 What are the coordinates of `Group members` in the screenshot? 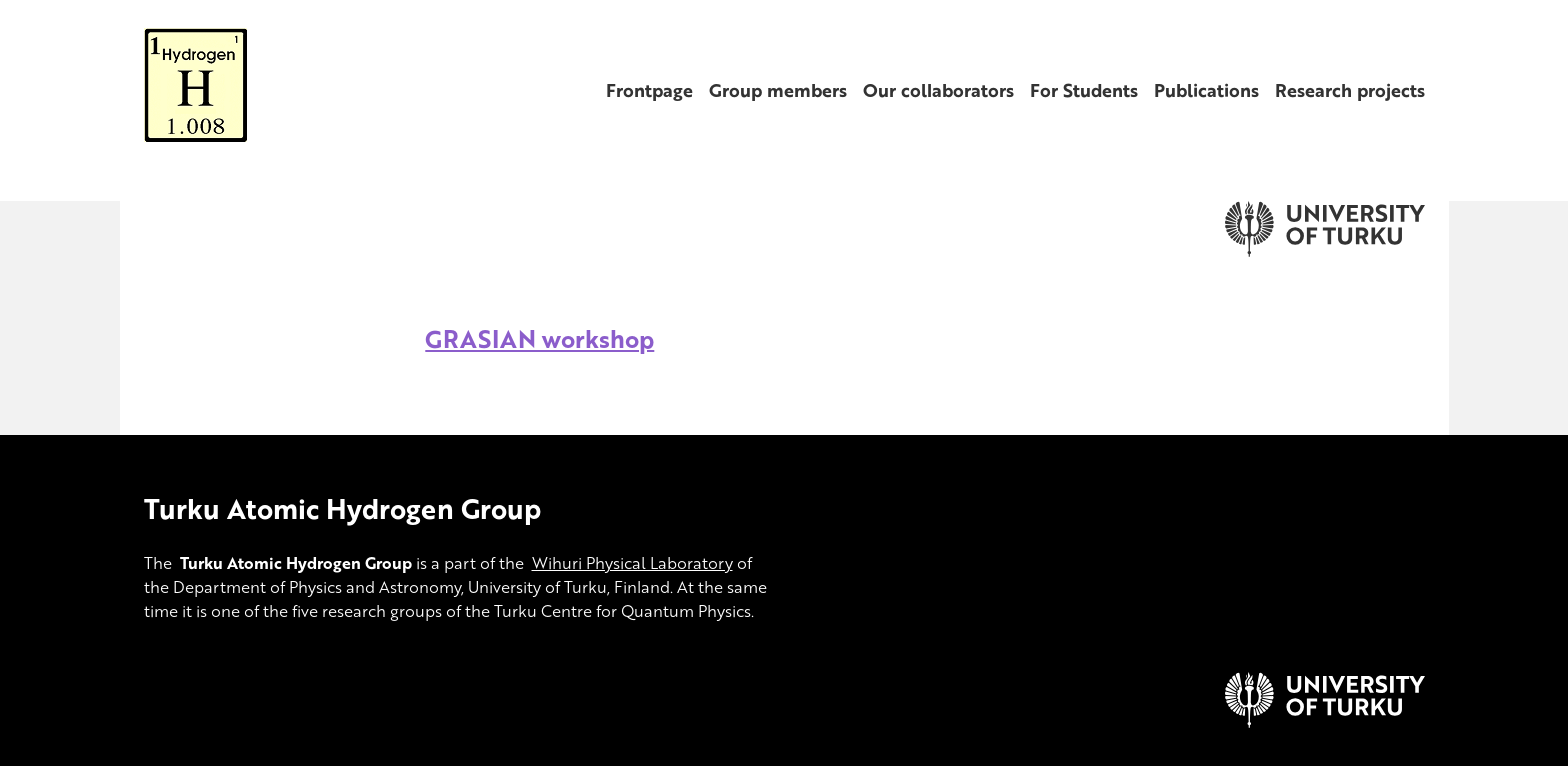 It's located at (778, 90).